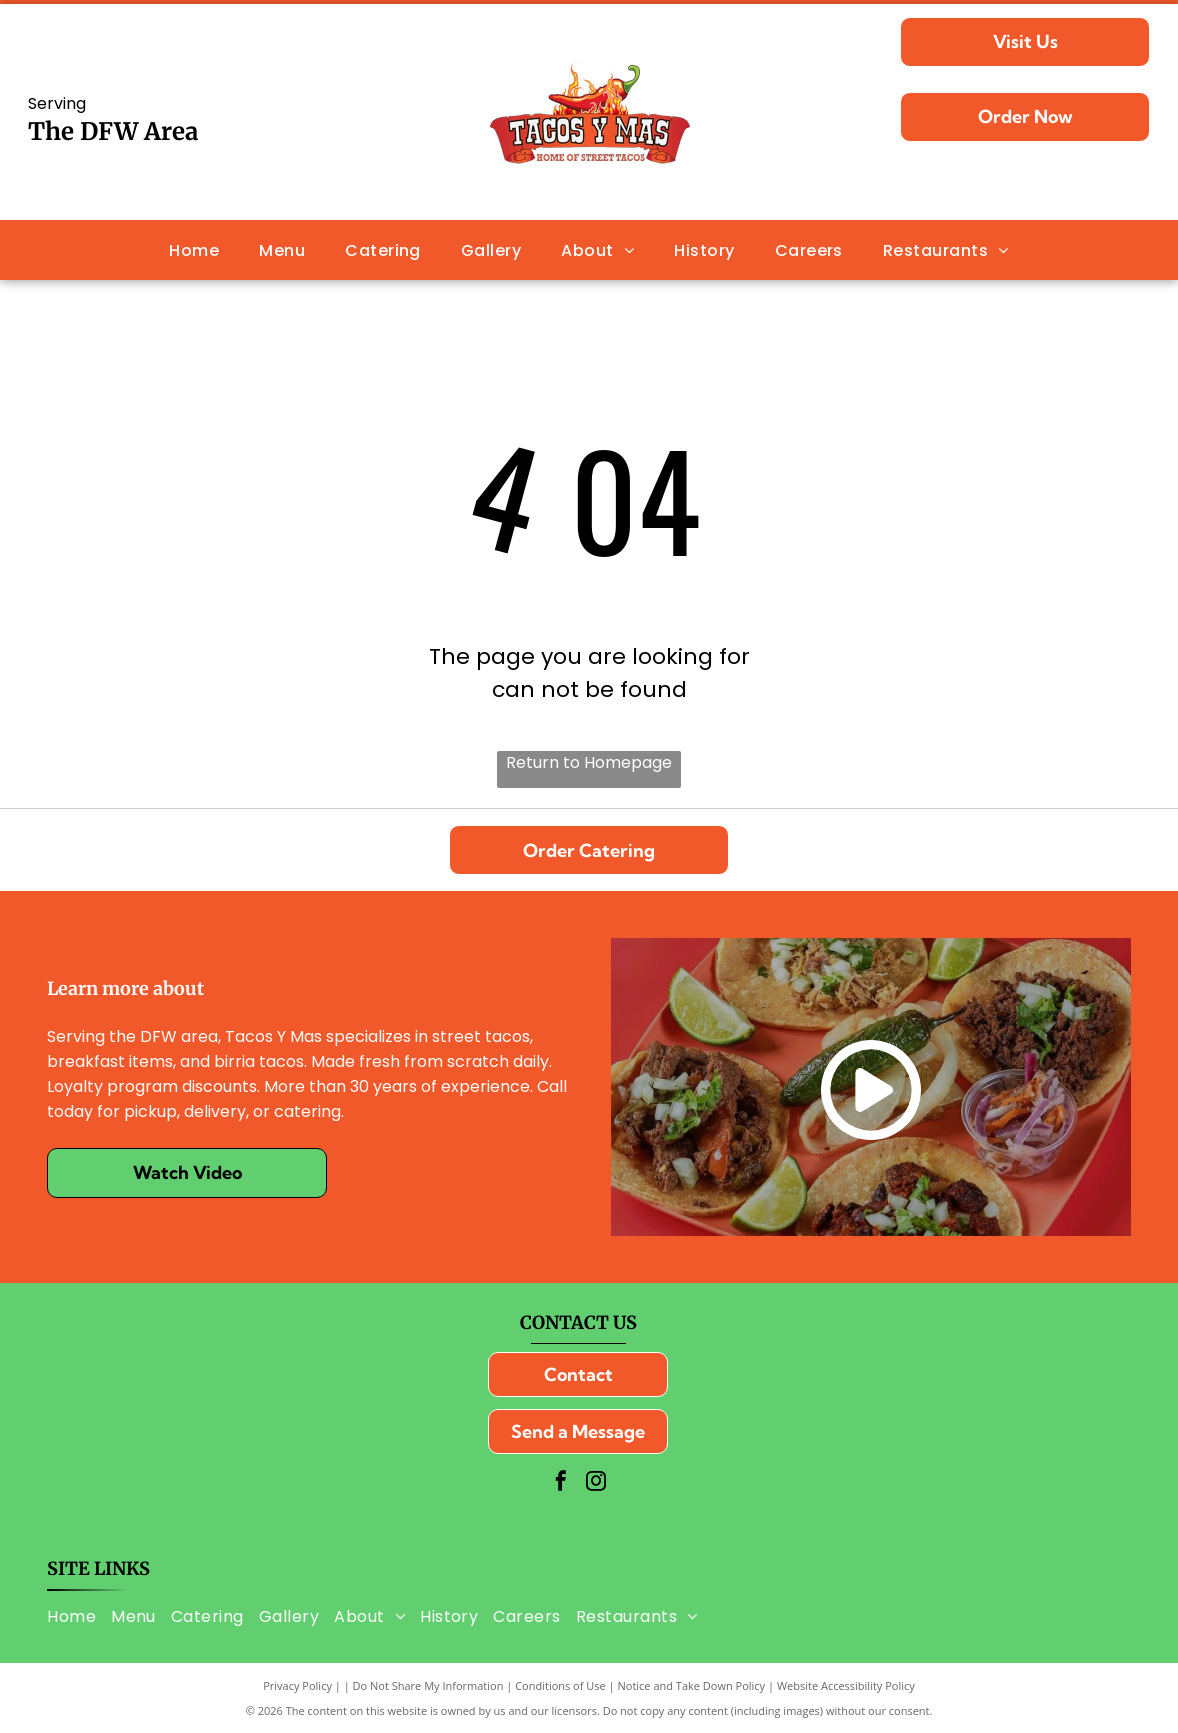  I want to click on [menuitem], so click(194, 249).